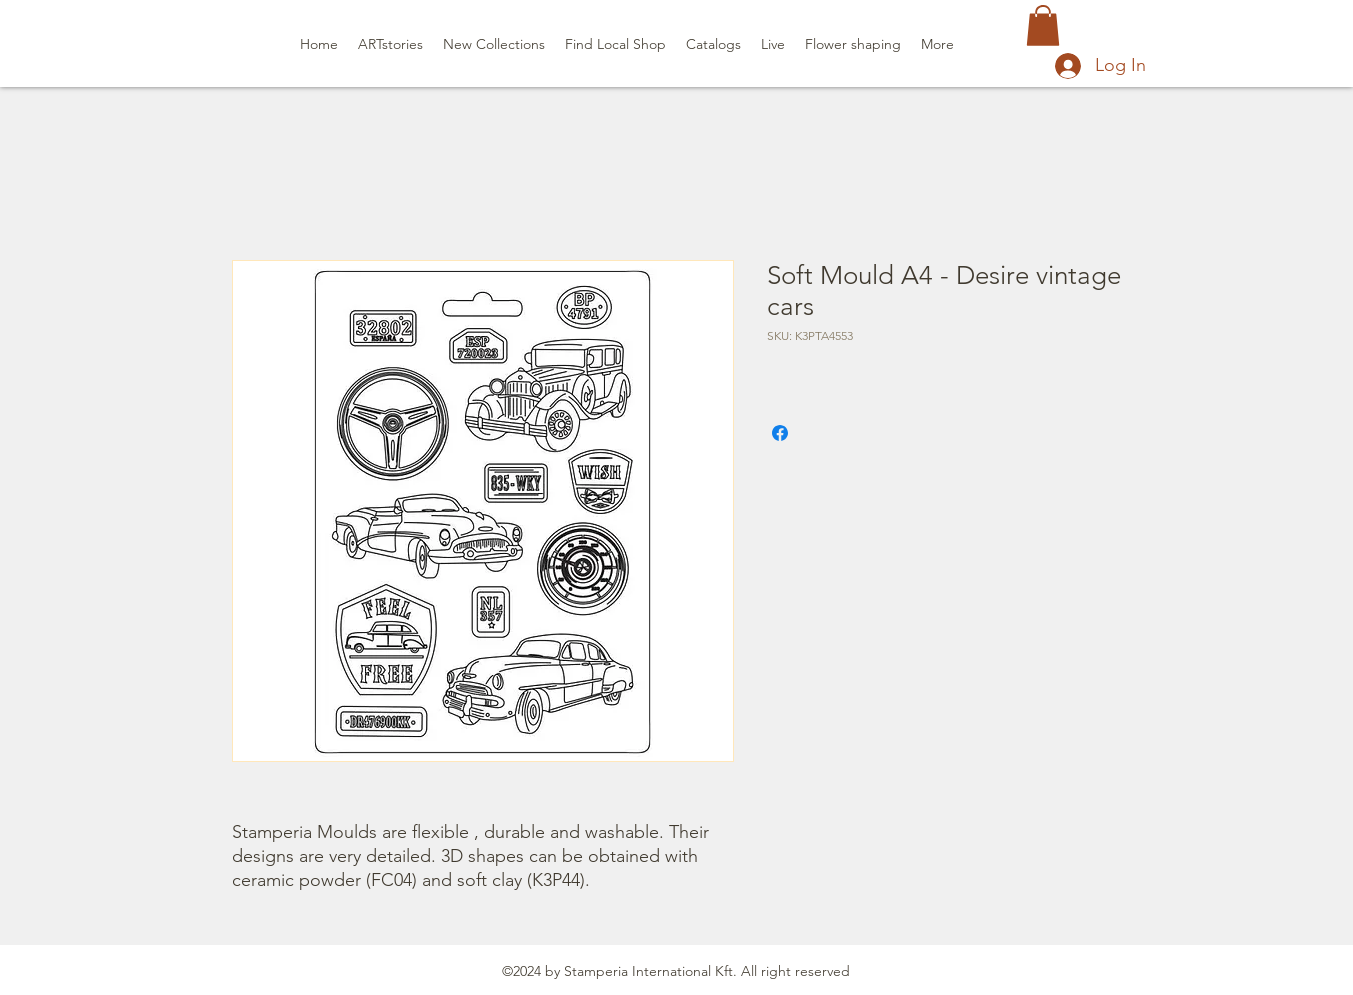  Describe the element at coordinates (780, 433) in the screenshot. I see `[Share on Facebook]` at that location.